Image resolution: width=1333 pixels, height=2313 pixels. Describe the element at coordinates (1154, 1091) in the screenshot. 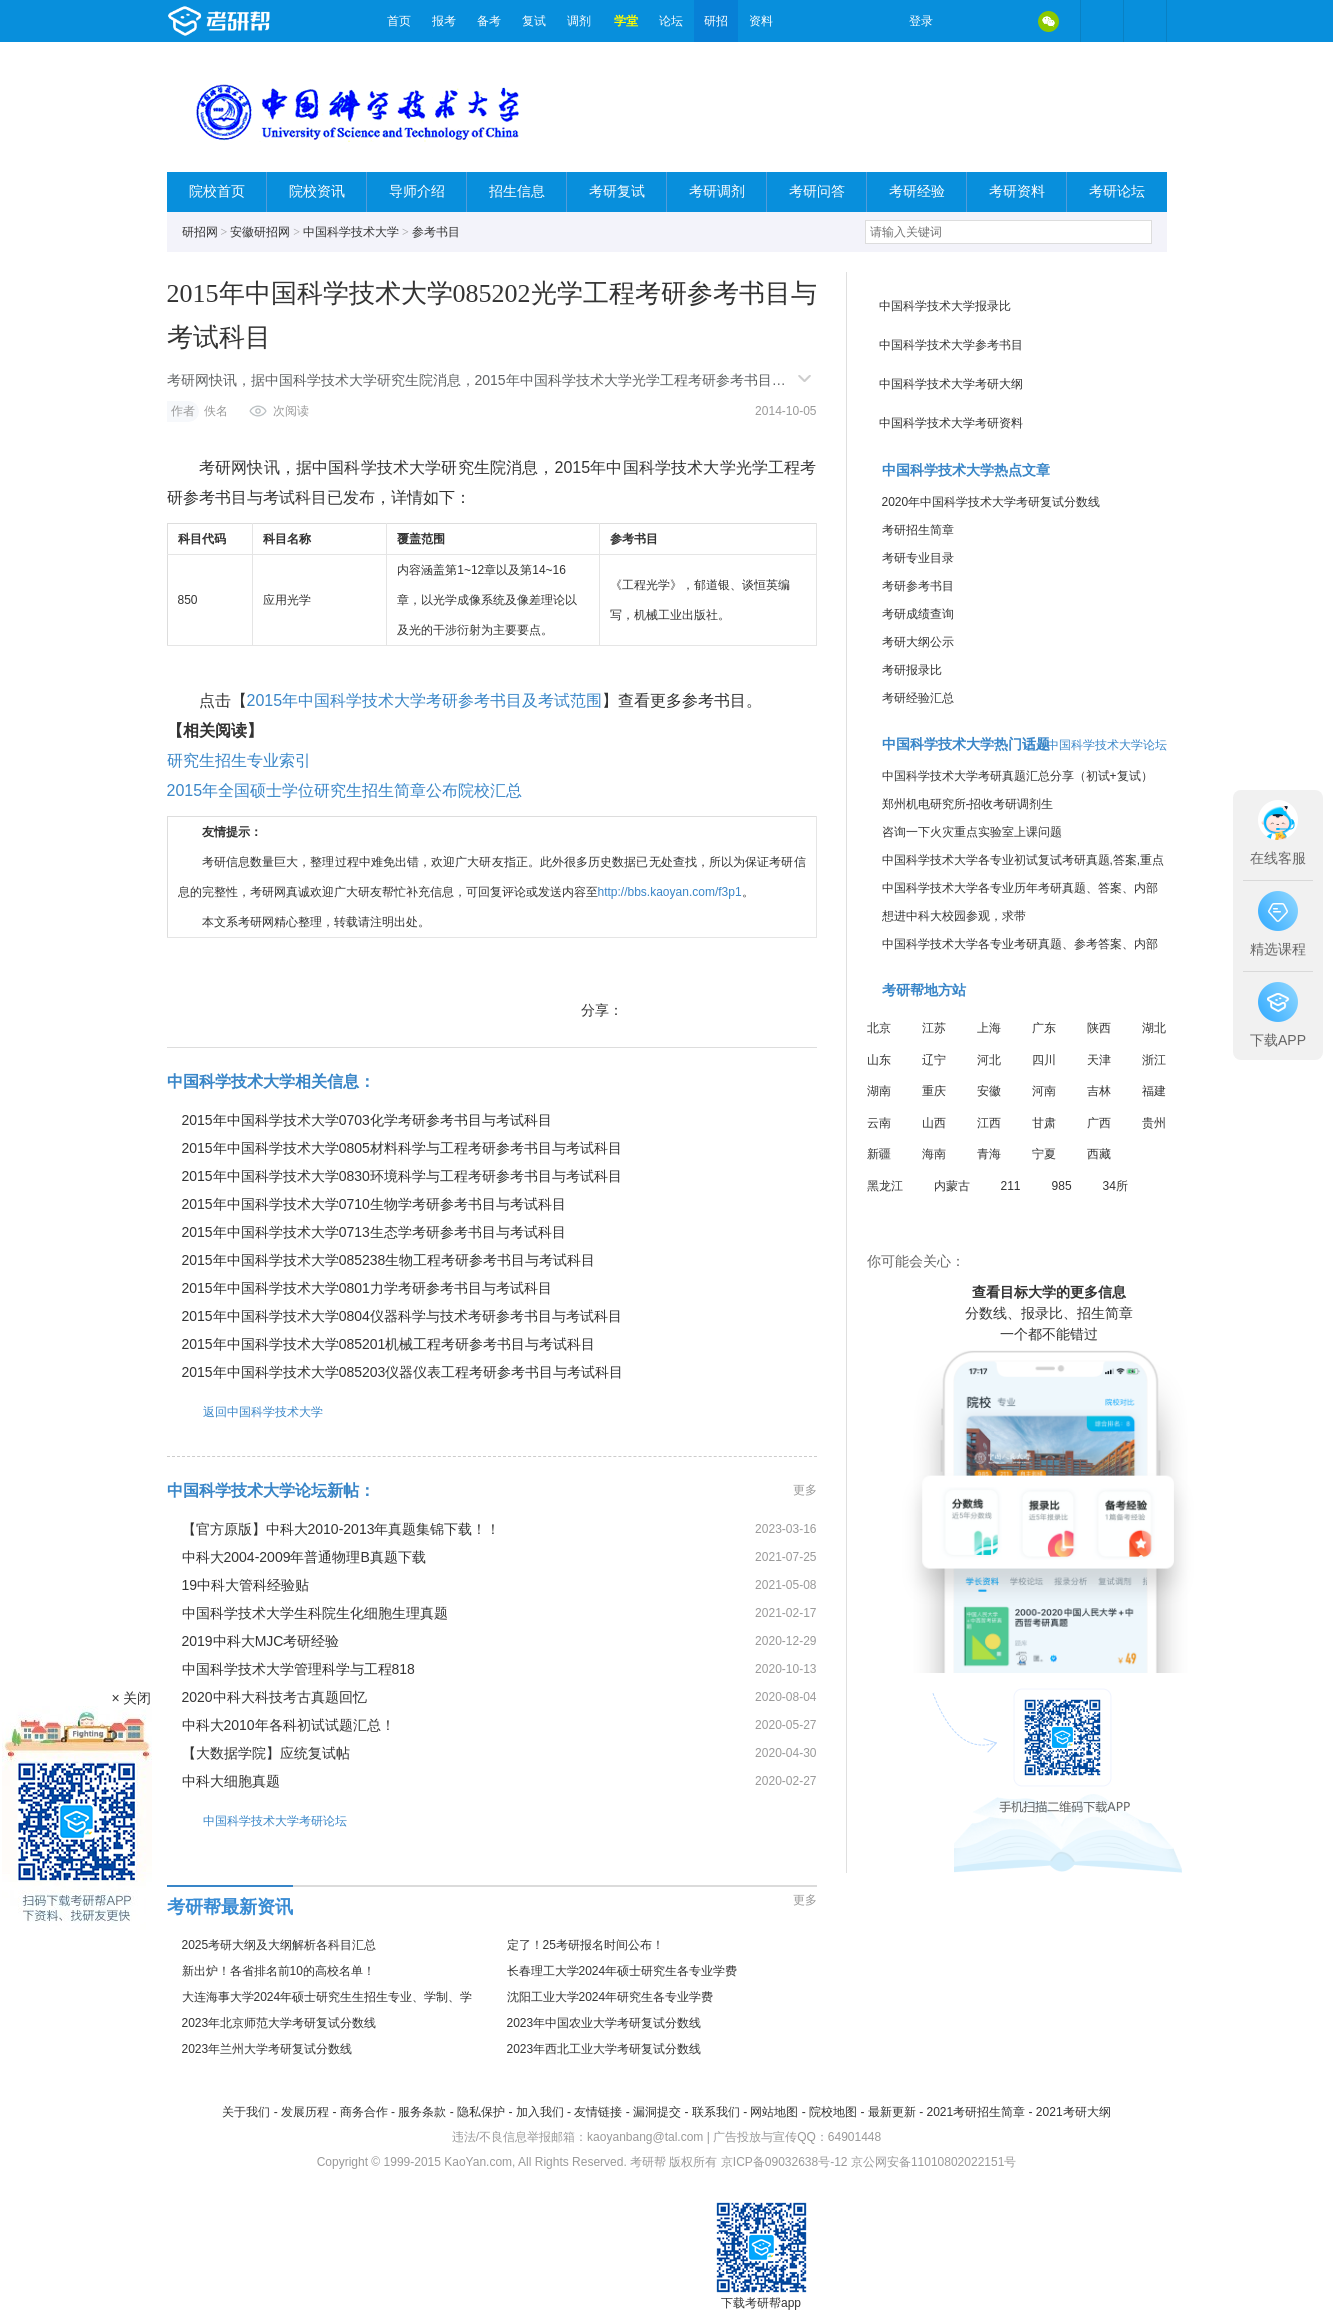

I see `福建` at that location.